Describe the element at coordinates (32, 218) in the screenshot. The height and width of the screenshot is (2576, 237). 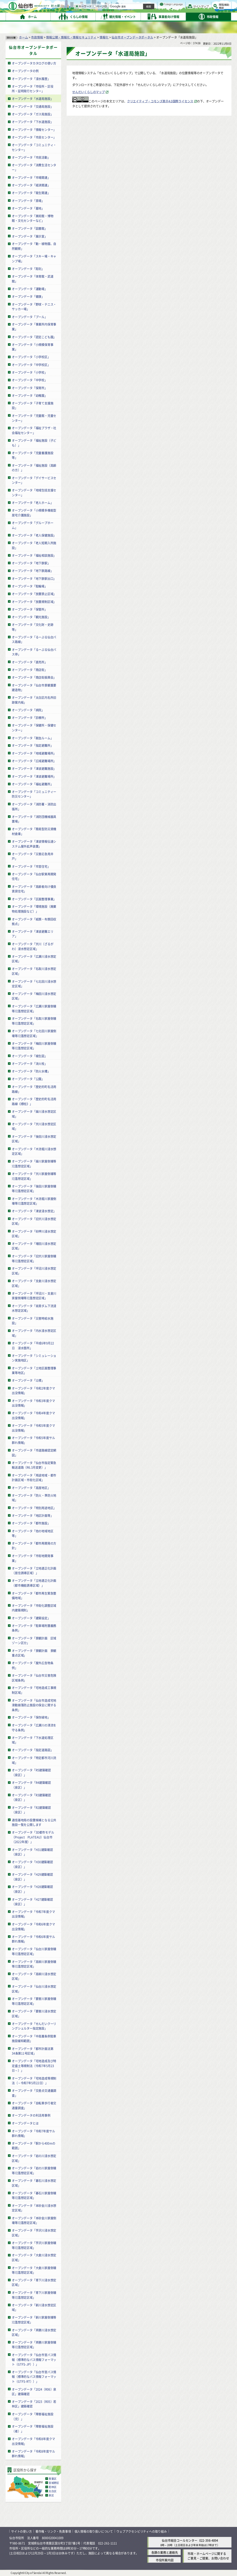
I see `オープンデータ「美術館・博物館・文化センターなど」` at that location.